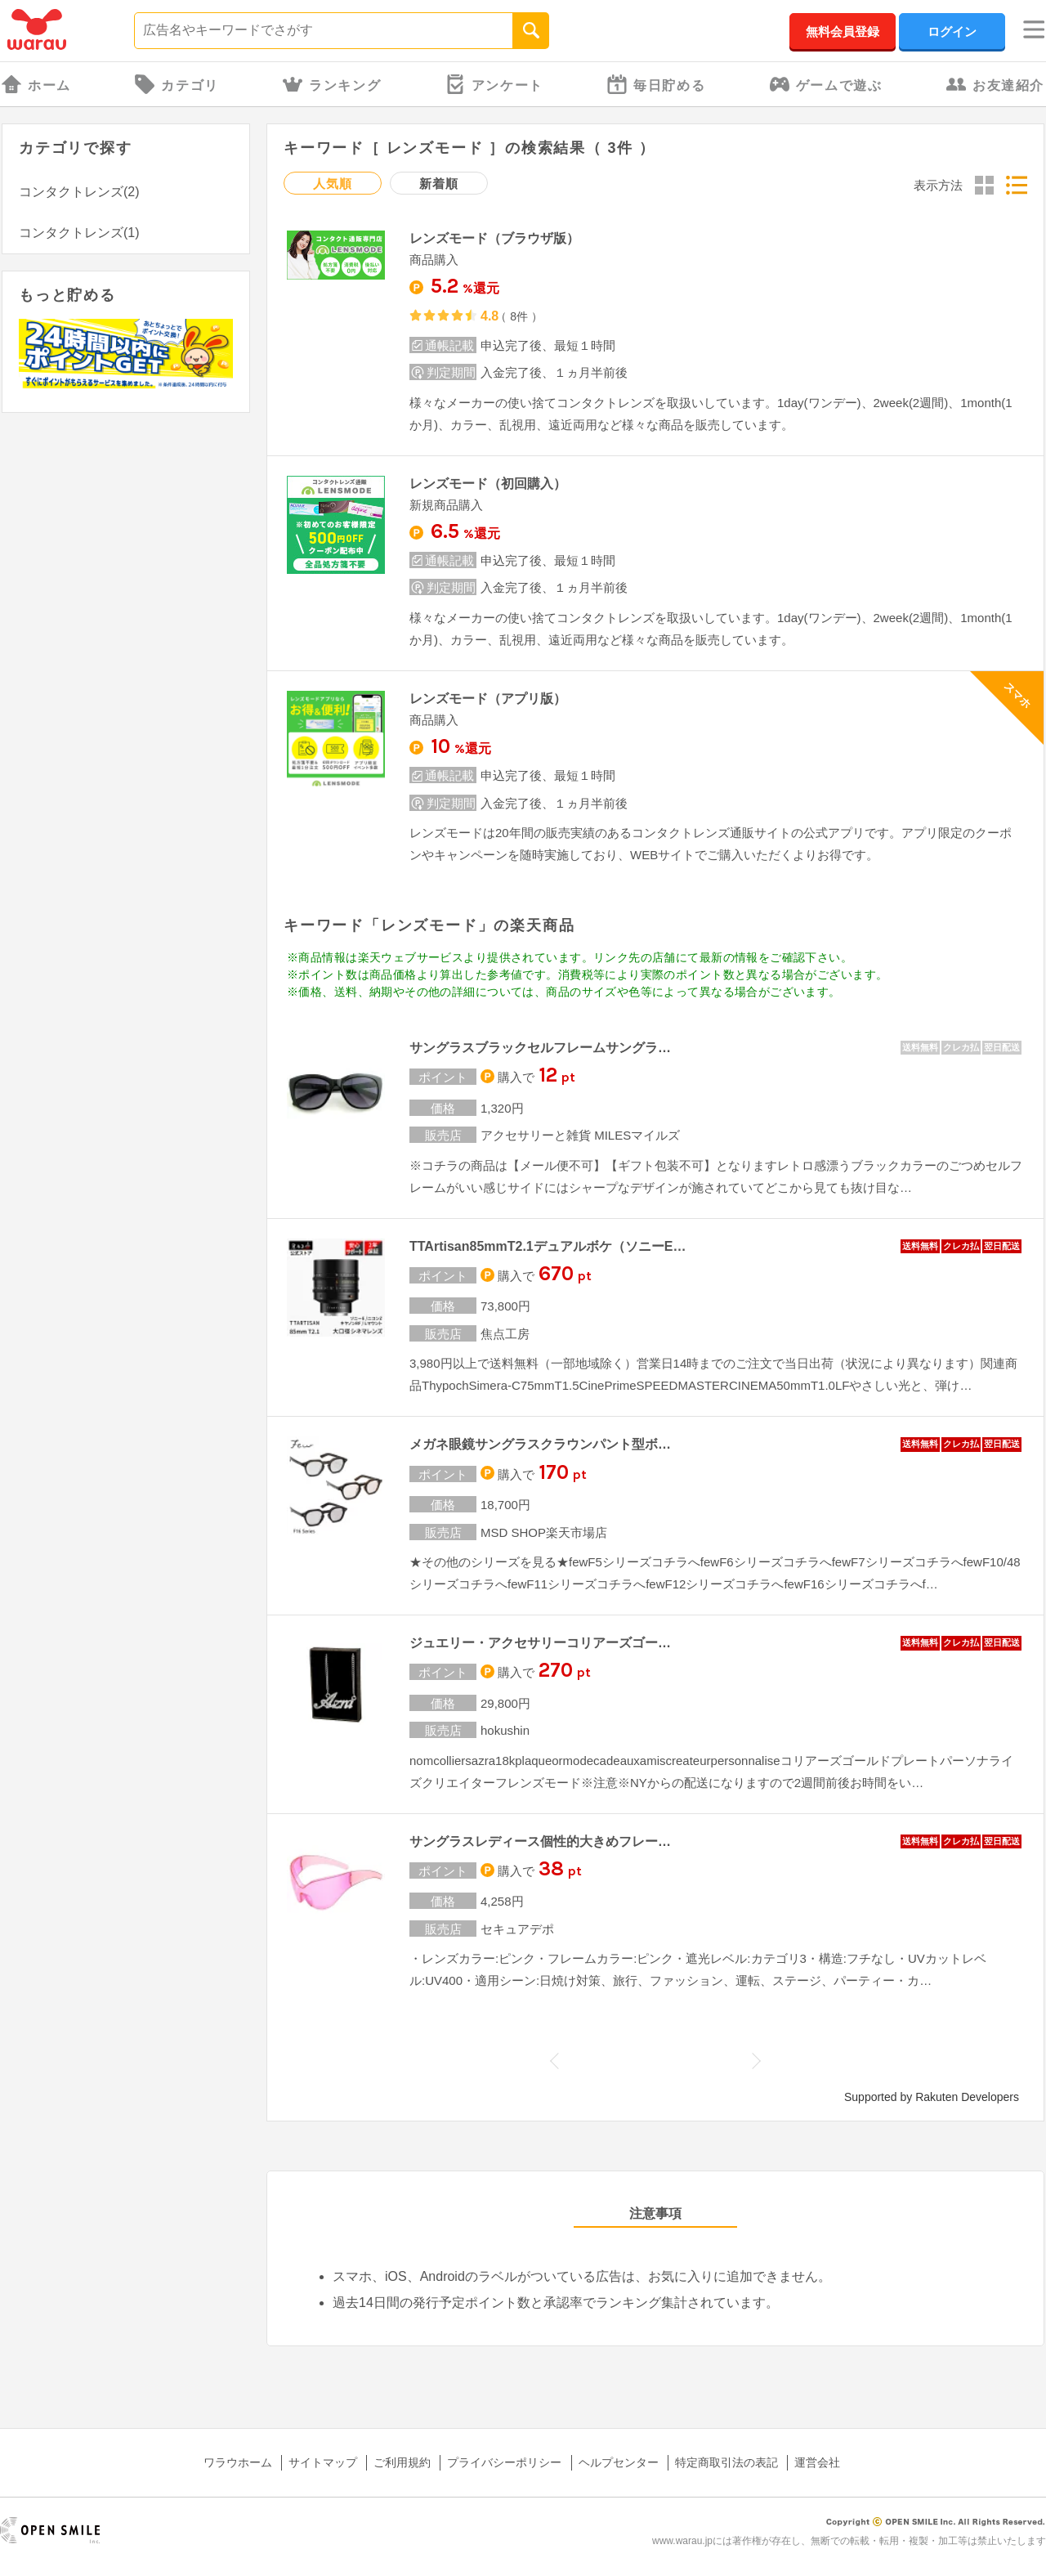 Image resolution: width=1046 pixels, height=2576 pixels. What do you see at coordinates (79, 192) in the screenshot?
I see `コンタクトレンズ(2)` at bounding box center [79, 192].